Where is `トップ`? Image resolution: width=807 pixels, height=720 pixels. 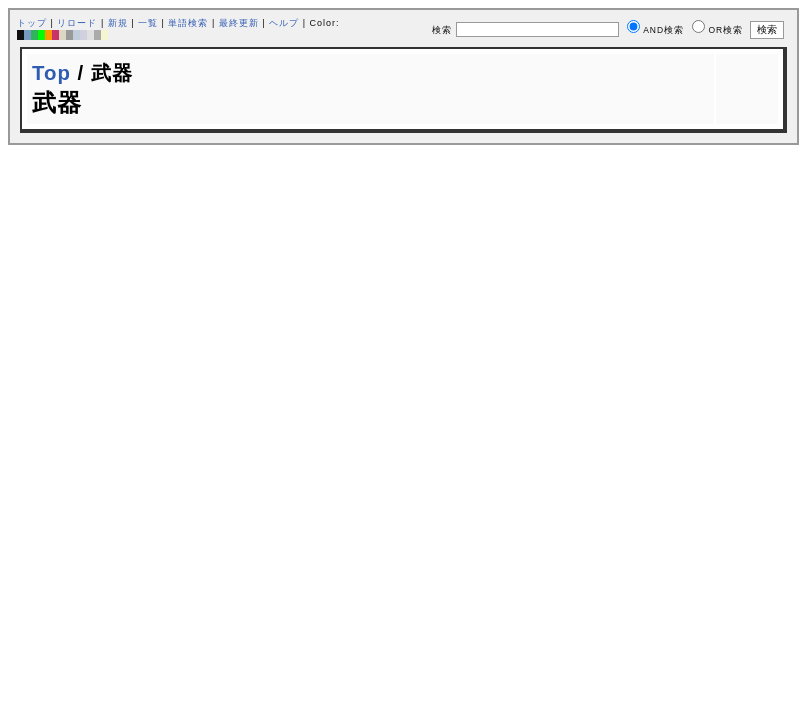
トップ is located at coordinates (32, 23).